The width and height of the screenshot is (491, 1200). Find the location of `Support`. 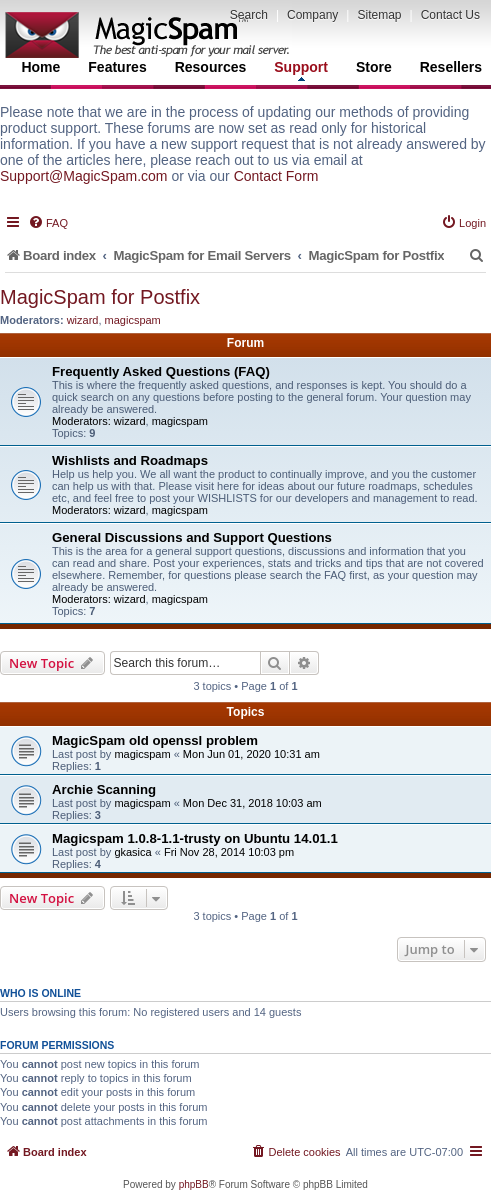

Support is located at coordinates (301, 70).